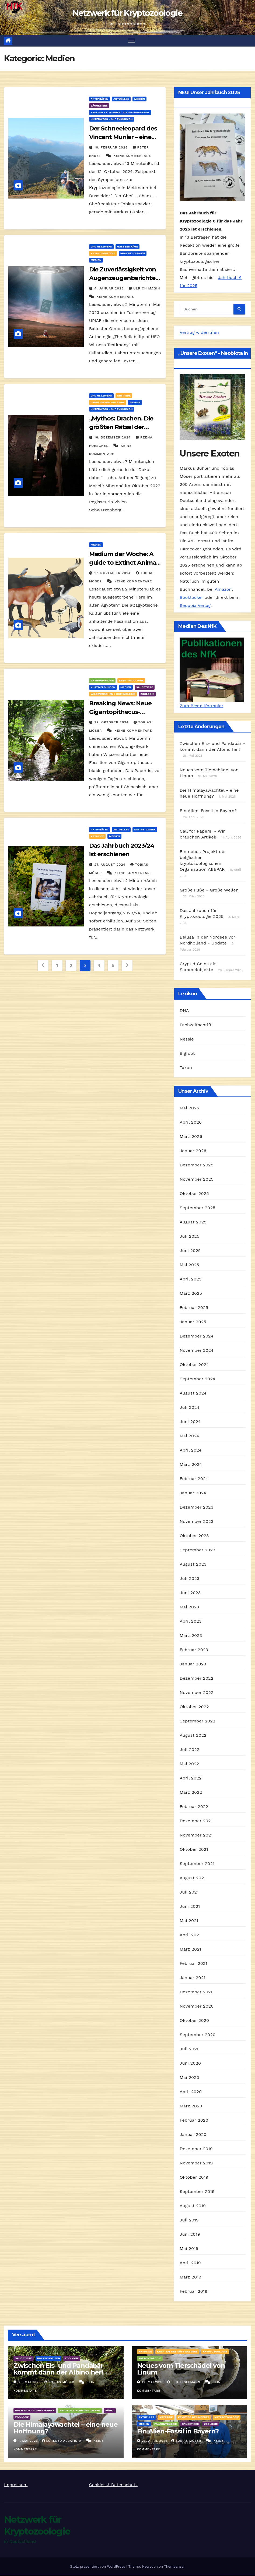 The height and width of the screenshot is (2576, 255). I want to click on Januar 2026, so click(193, 1150).